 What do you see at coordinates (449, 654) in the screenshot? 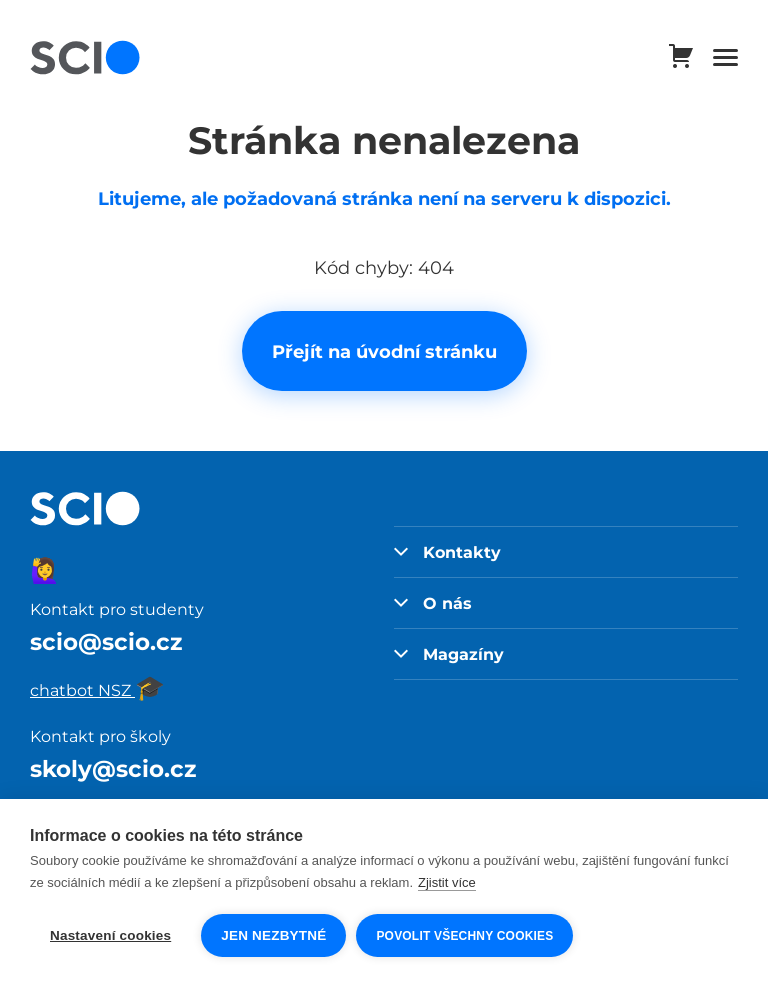
I see `Magazíny` at bounding box center [449, 654].